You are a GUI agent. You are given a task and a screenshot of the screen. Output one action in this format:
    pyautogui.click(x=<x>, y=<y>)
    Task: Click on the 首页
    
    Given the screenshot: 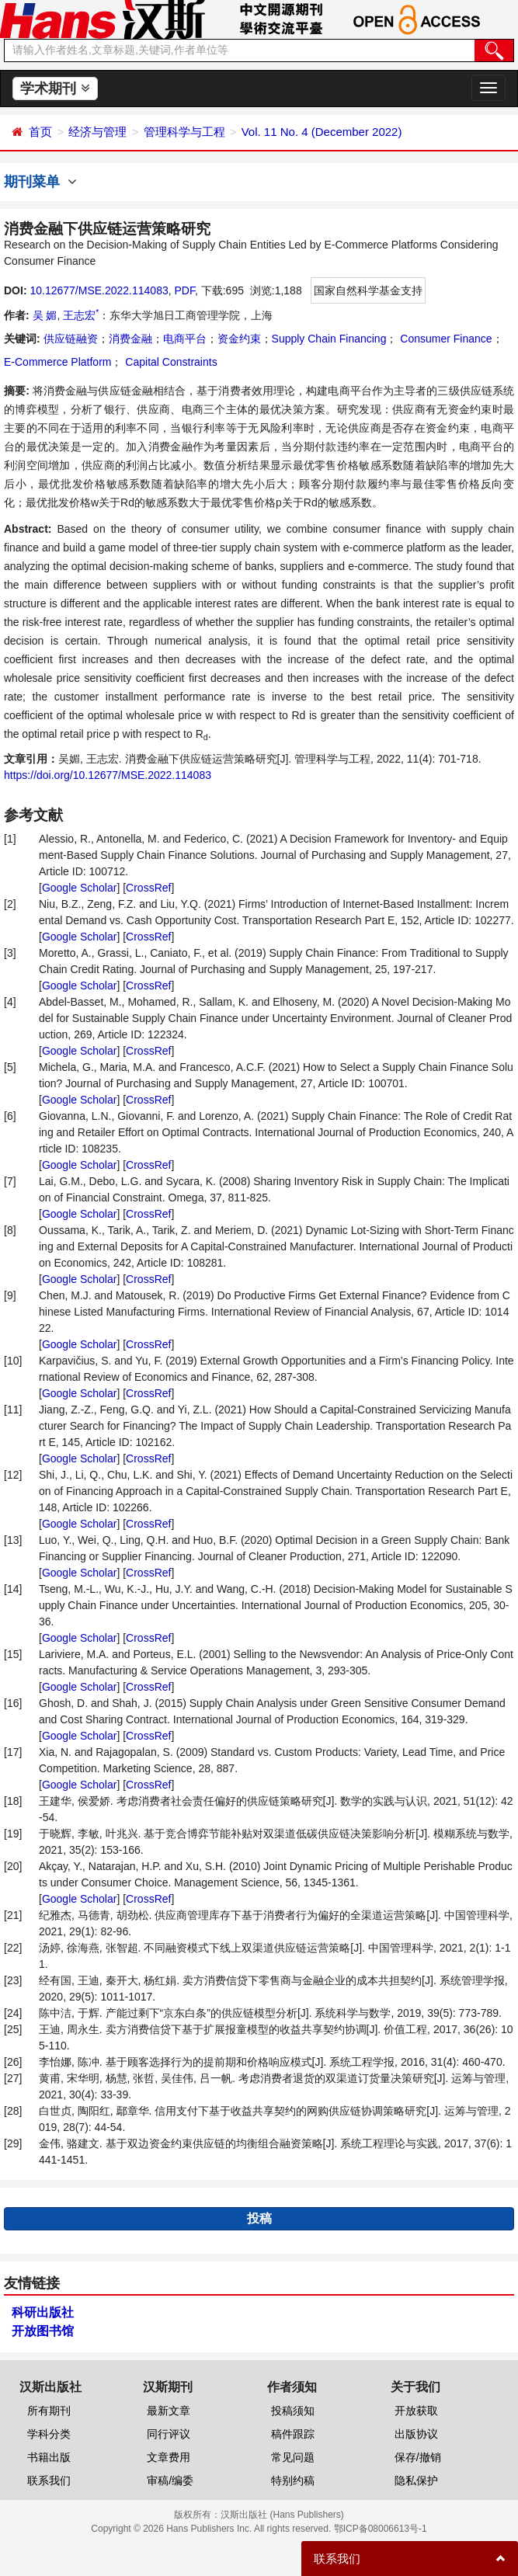 What is the action you would take?
    pyautogui.click(x=40, y=131)
    